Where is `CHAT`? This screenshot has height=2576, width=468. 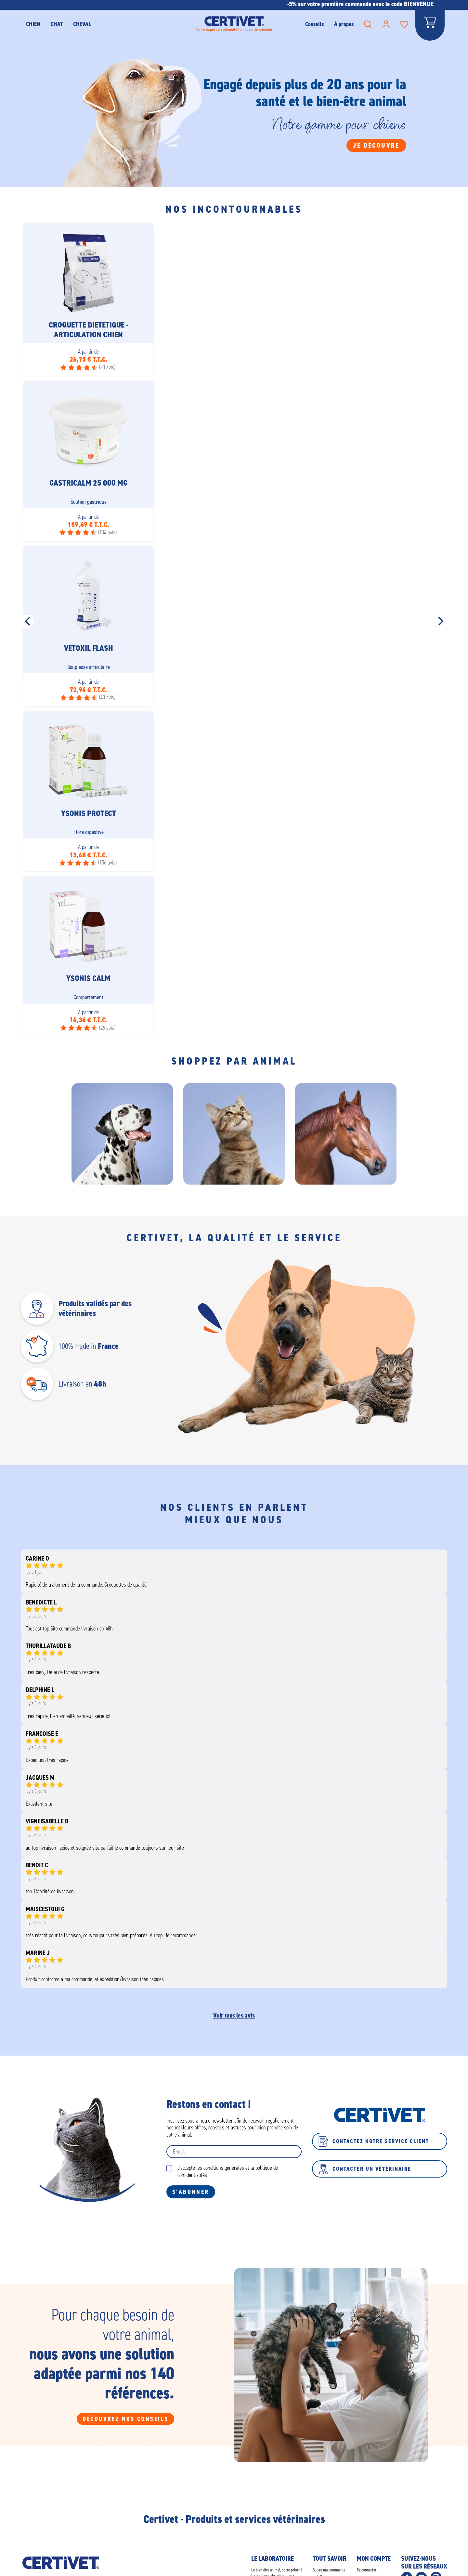 CHAT is located at coordinates (57, 24).